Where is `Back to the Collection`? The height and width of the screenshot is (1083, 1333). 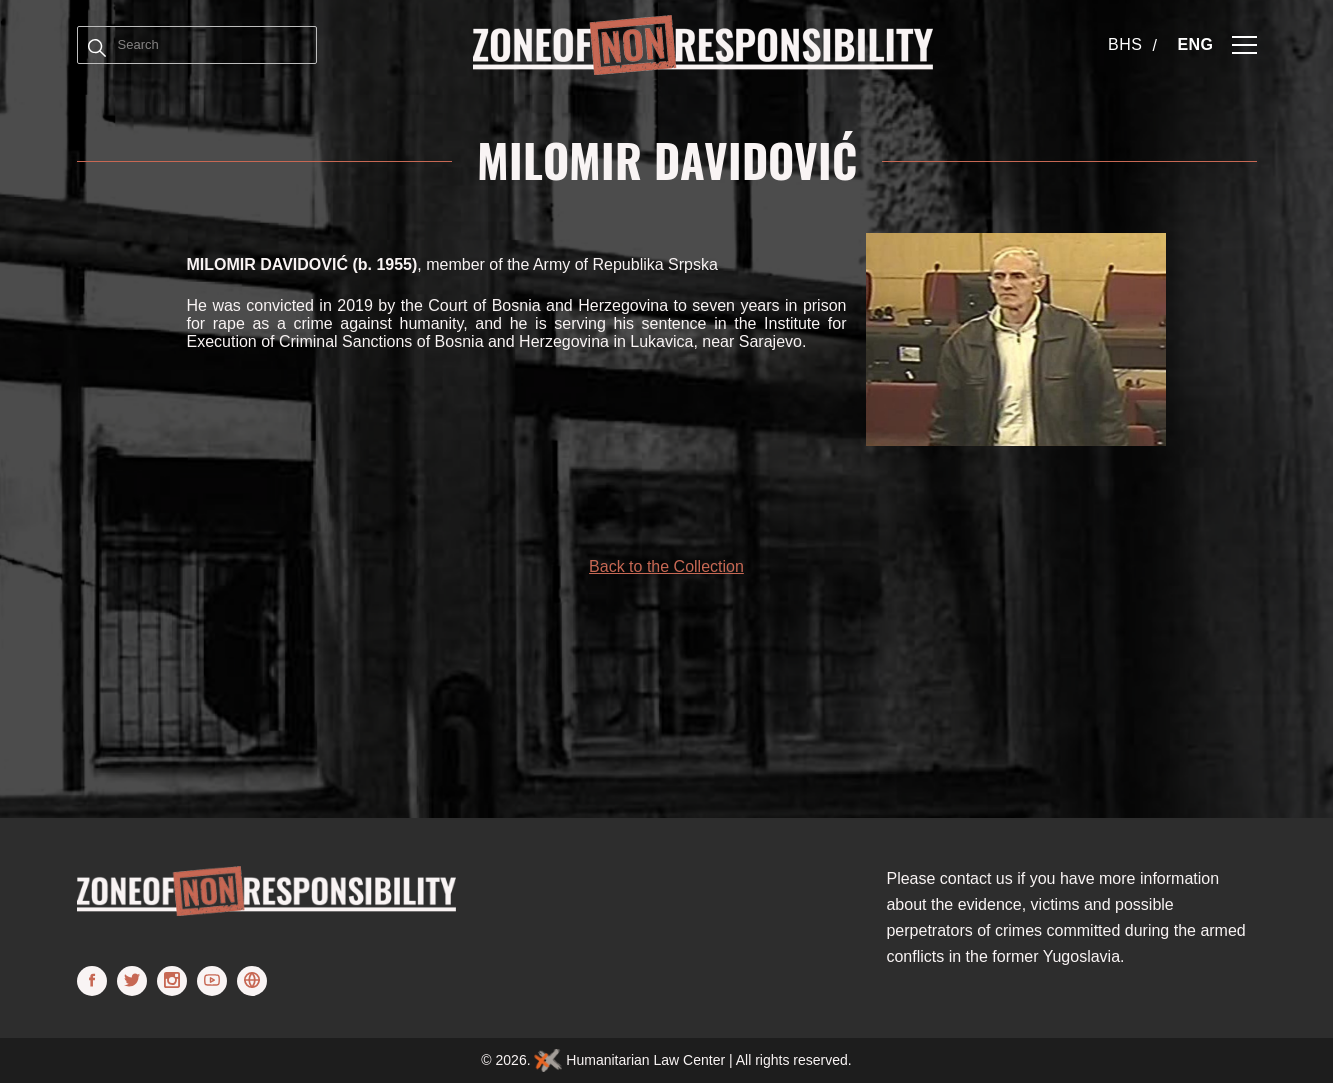
Back to the Collection is located at coordinates (666, 566).